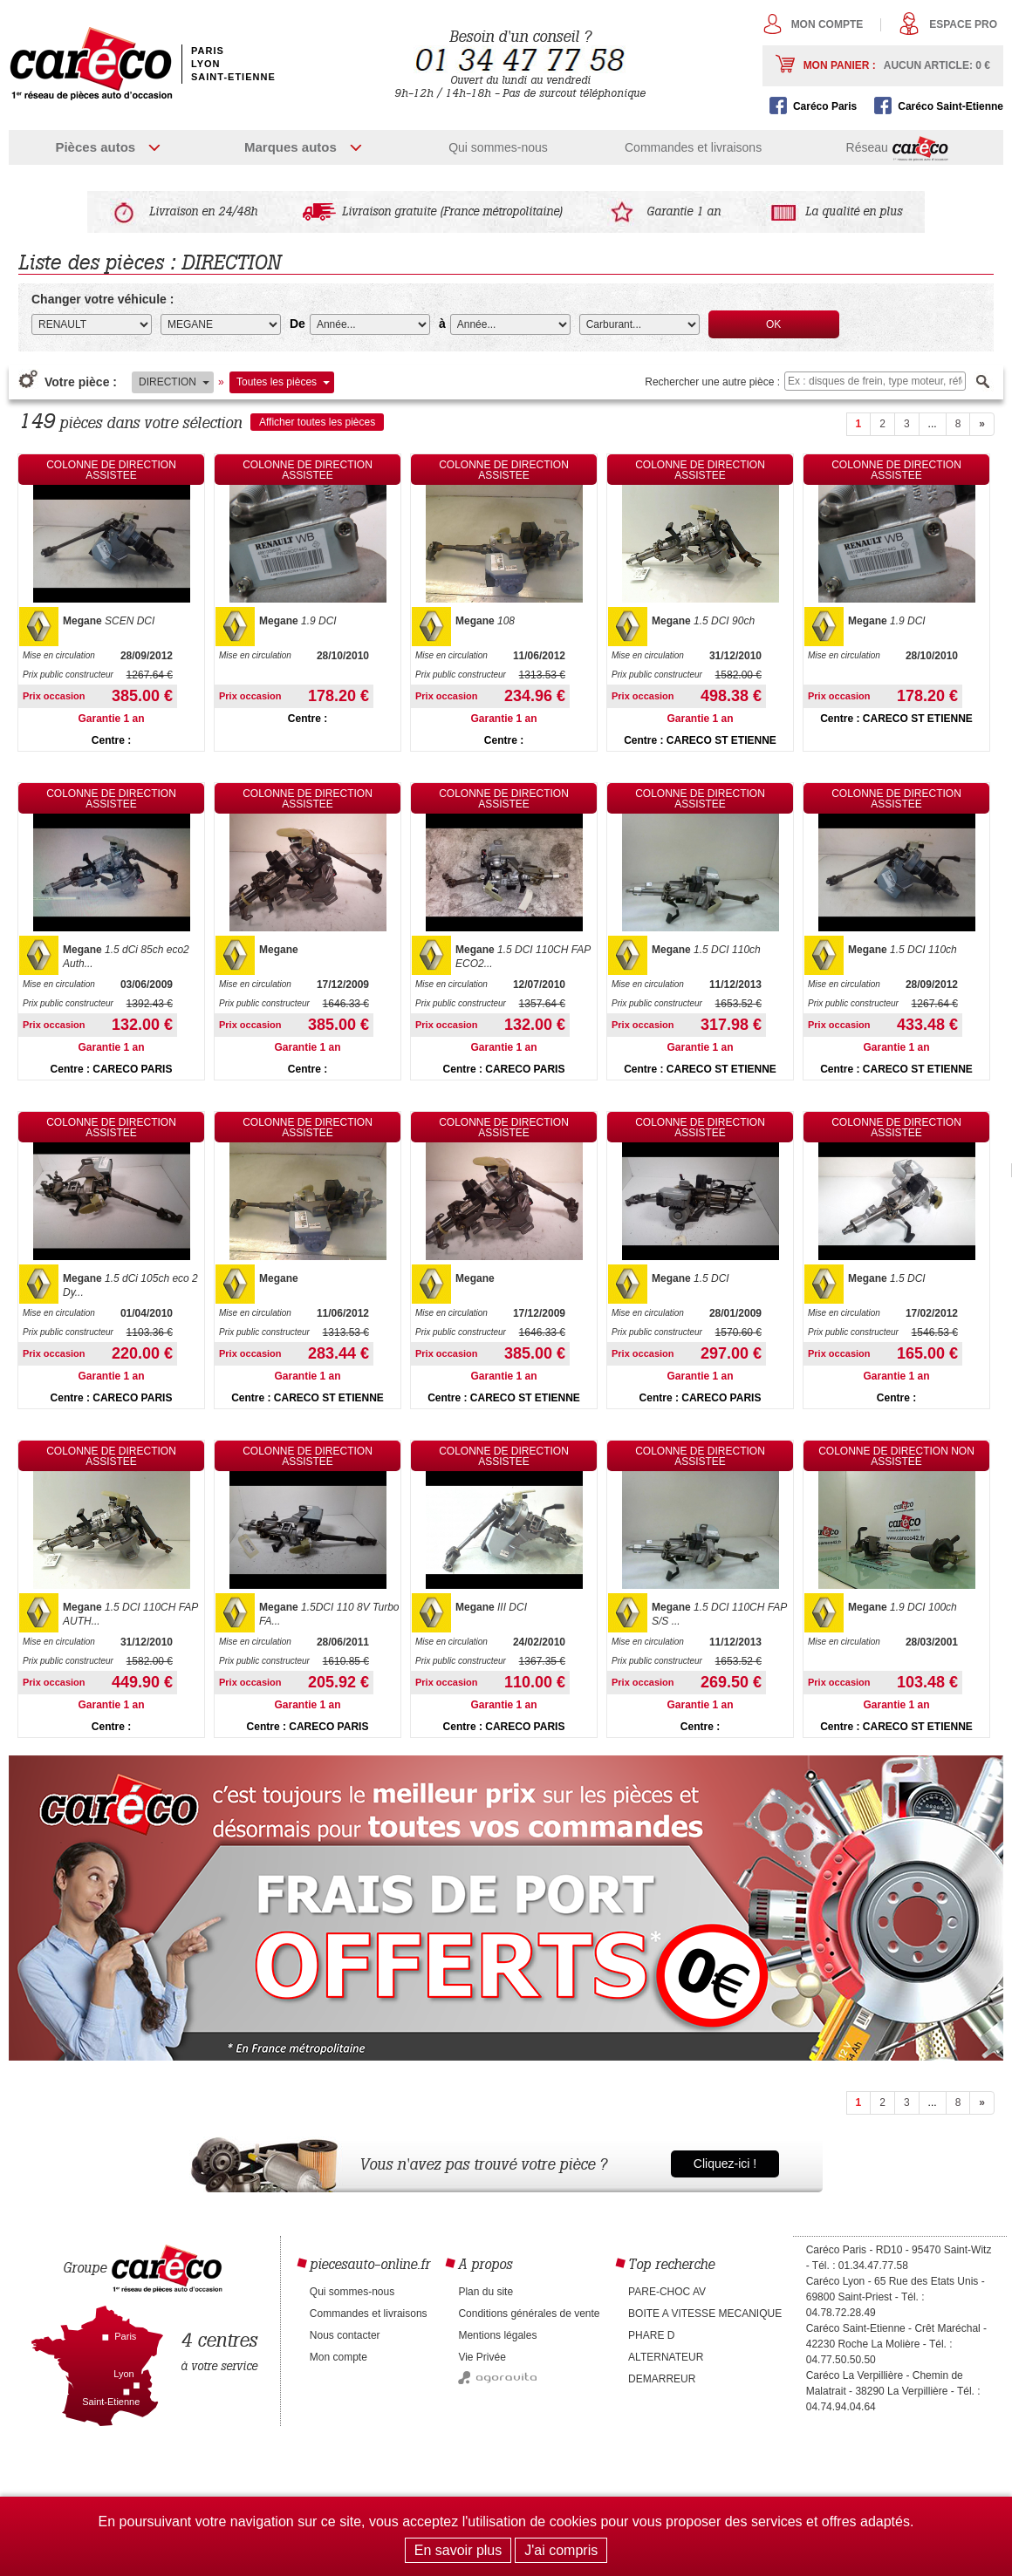  Describe the element at coordinates (825, 106) in the screenshot. I see `Caréco Paris` at that location.